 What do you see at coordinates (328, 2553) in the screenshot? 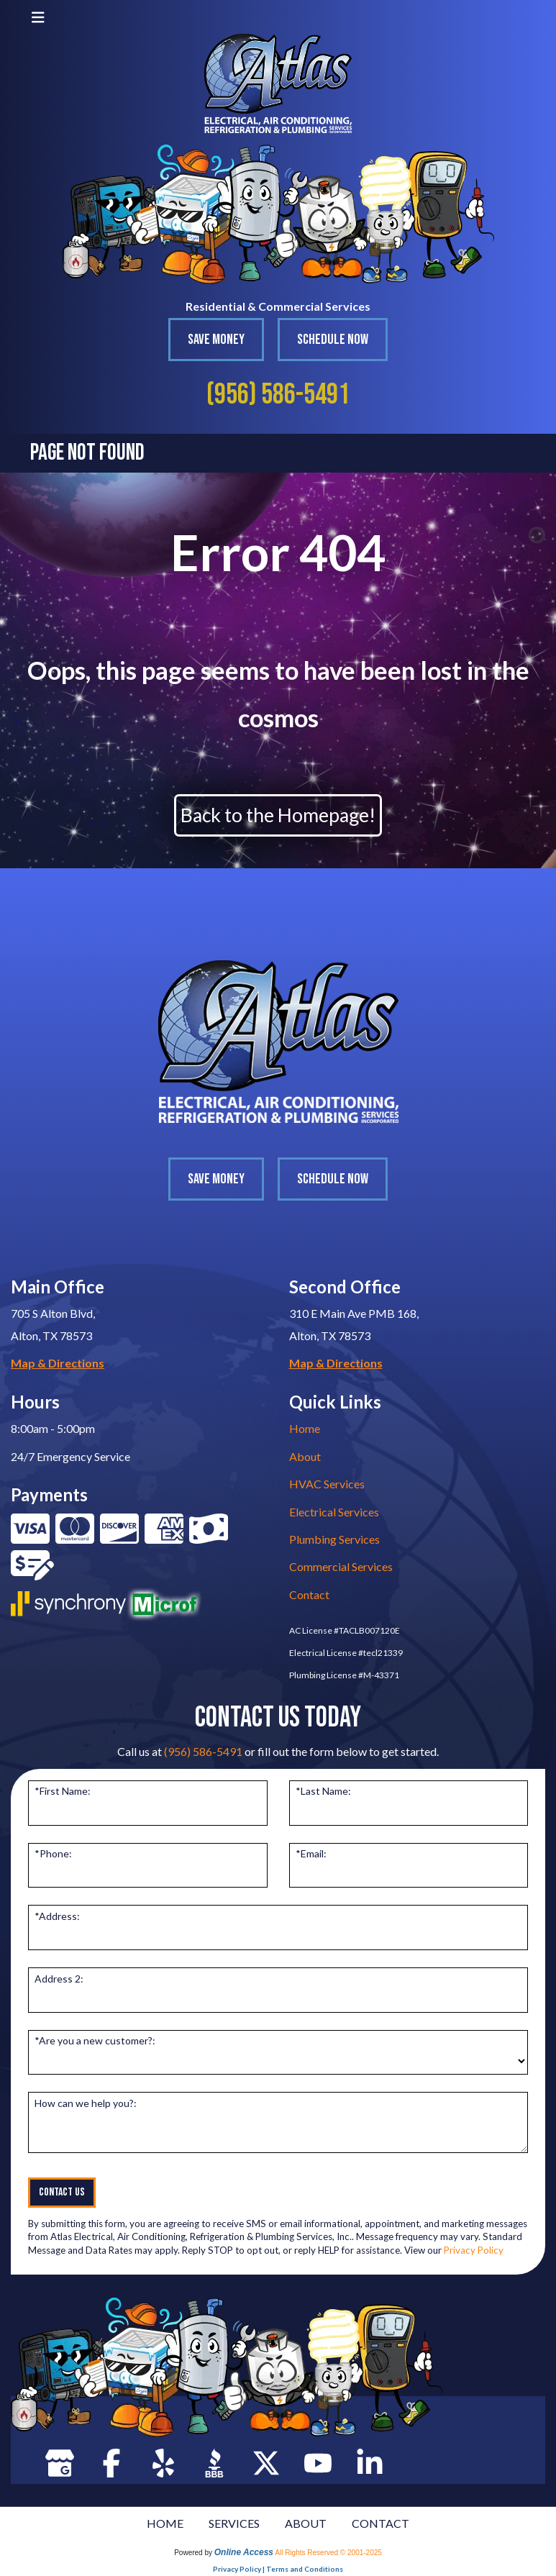
I see `All Rights Reserved © 2001-2025` at bounding box center [328, 2553].